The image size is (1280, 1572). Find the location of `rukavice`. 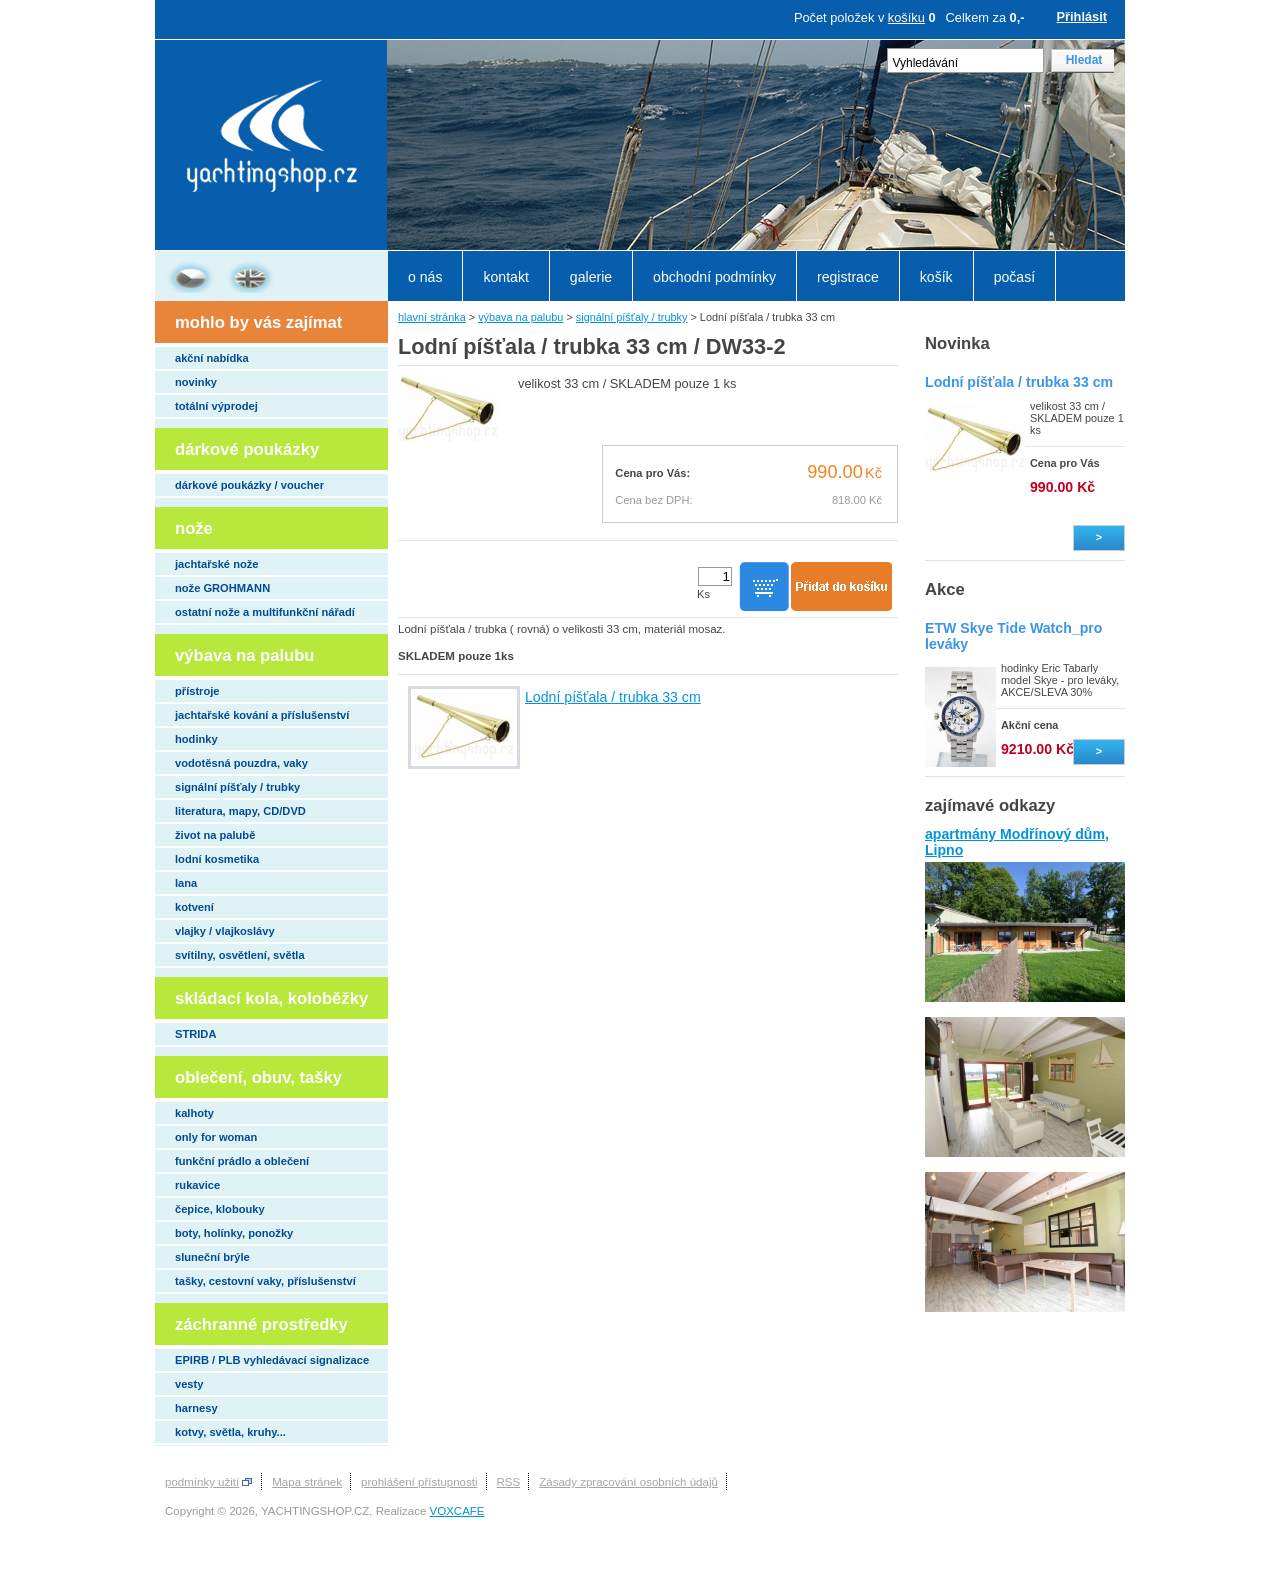

rukavice is located at coordinates (197, 1185).